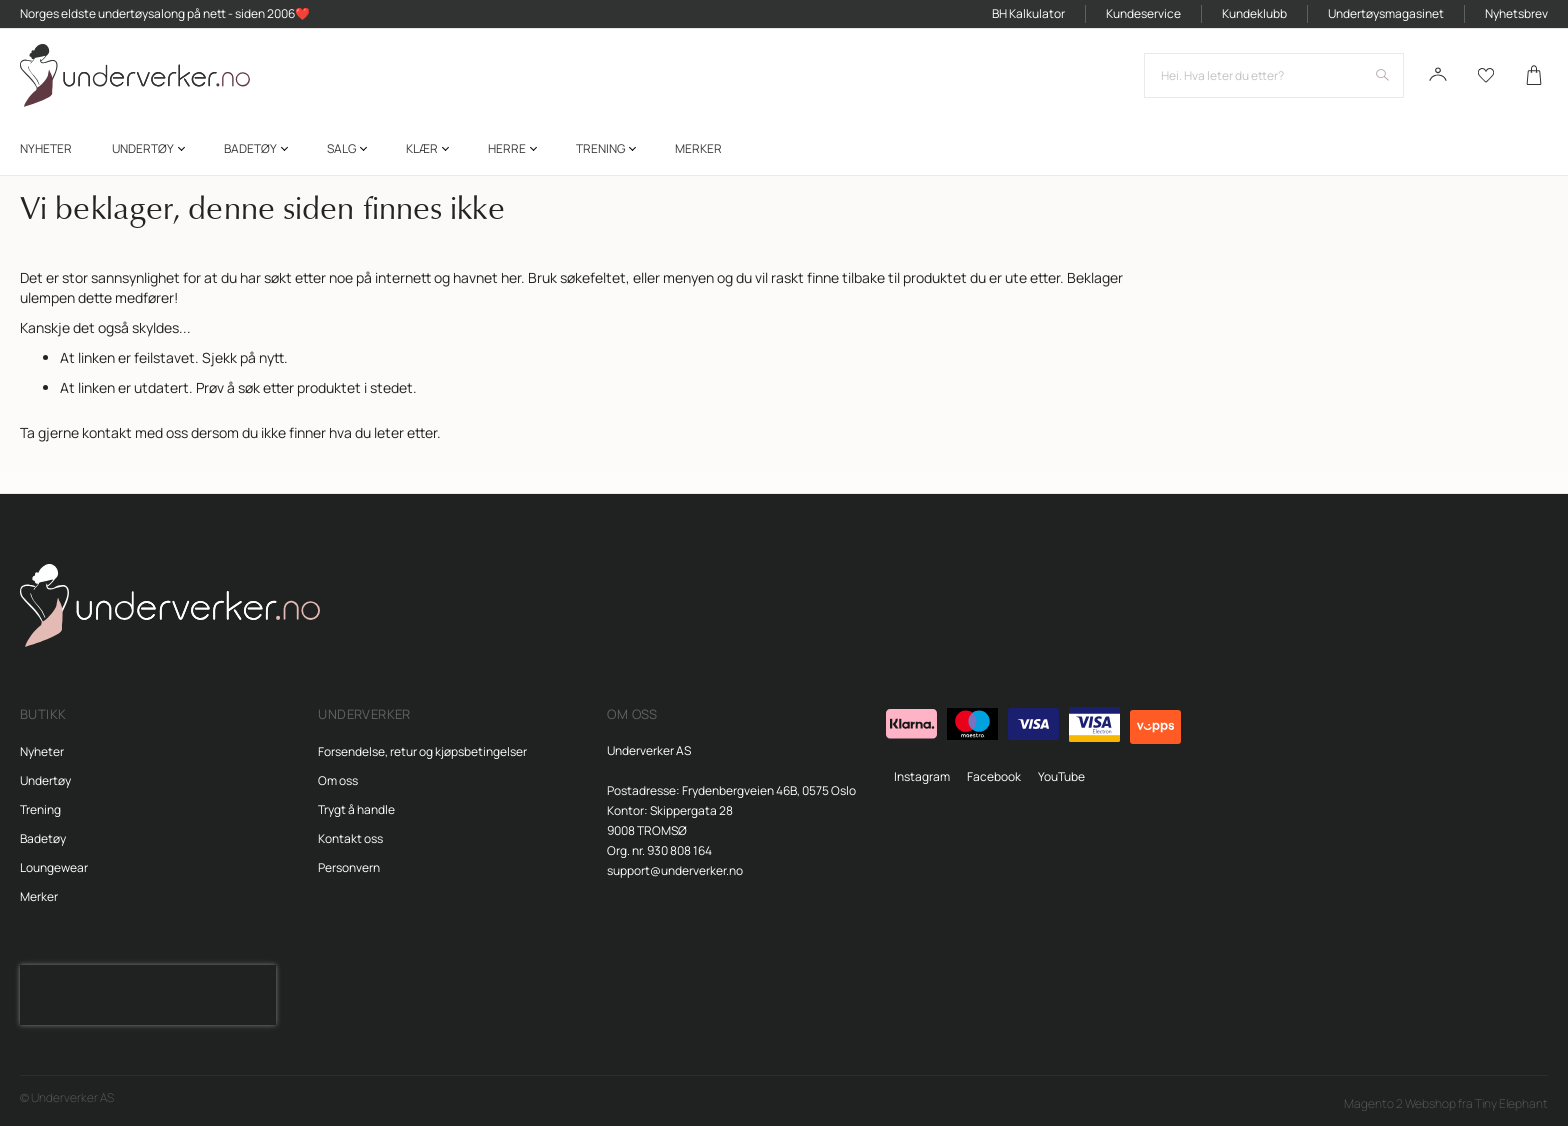  What do you see at coordinates (422, 751) in the screenshot?
I see `Forsendelse, retur og kjøpsbetingelser` at bounding box center [422, 751].